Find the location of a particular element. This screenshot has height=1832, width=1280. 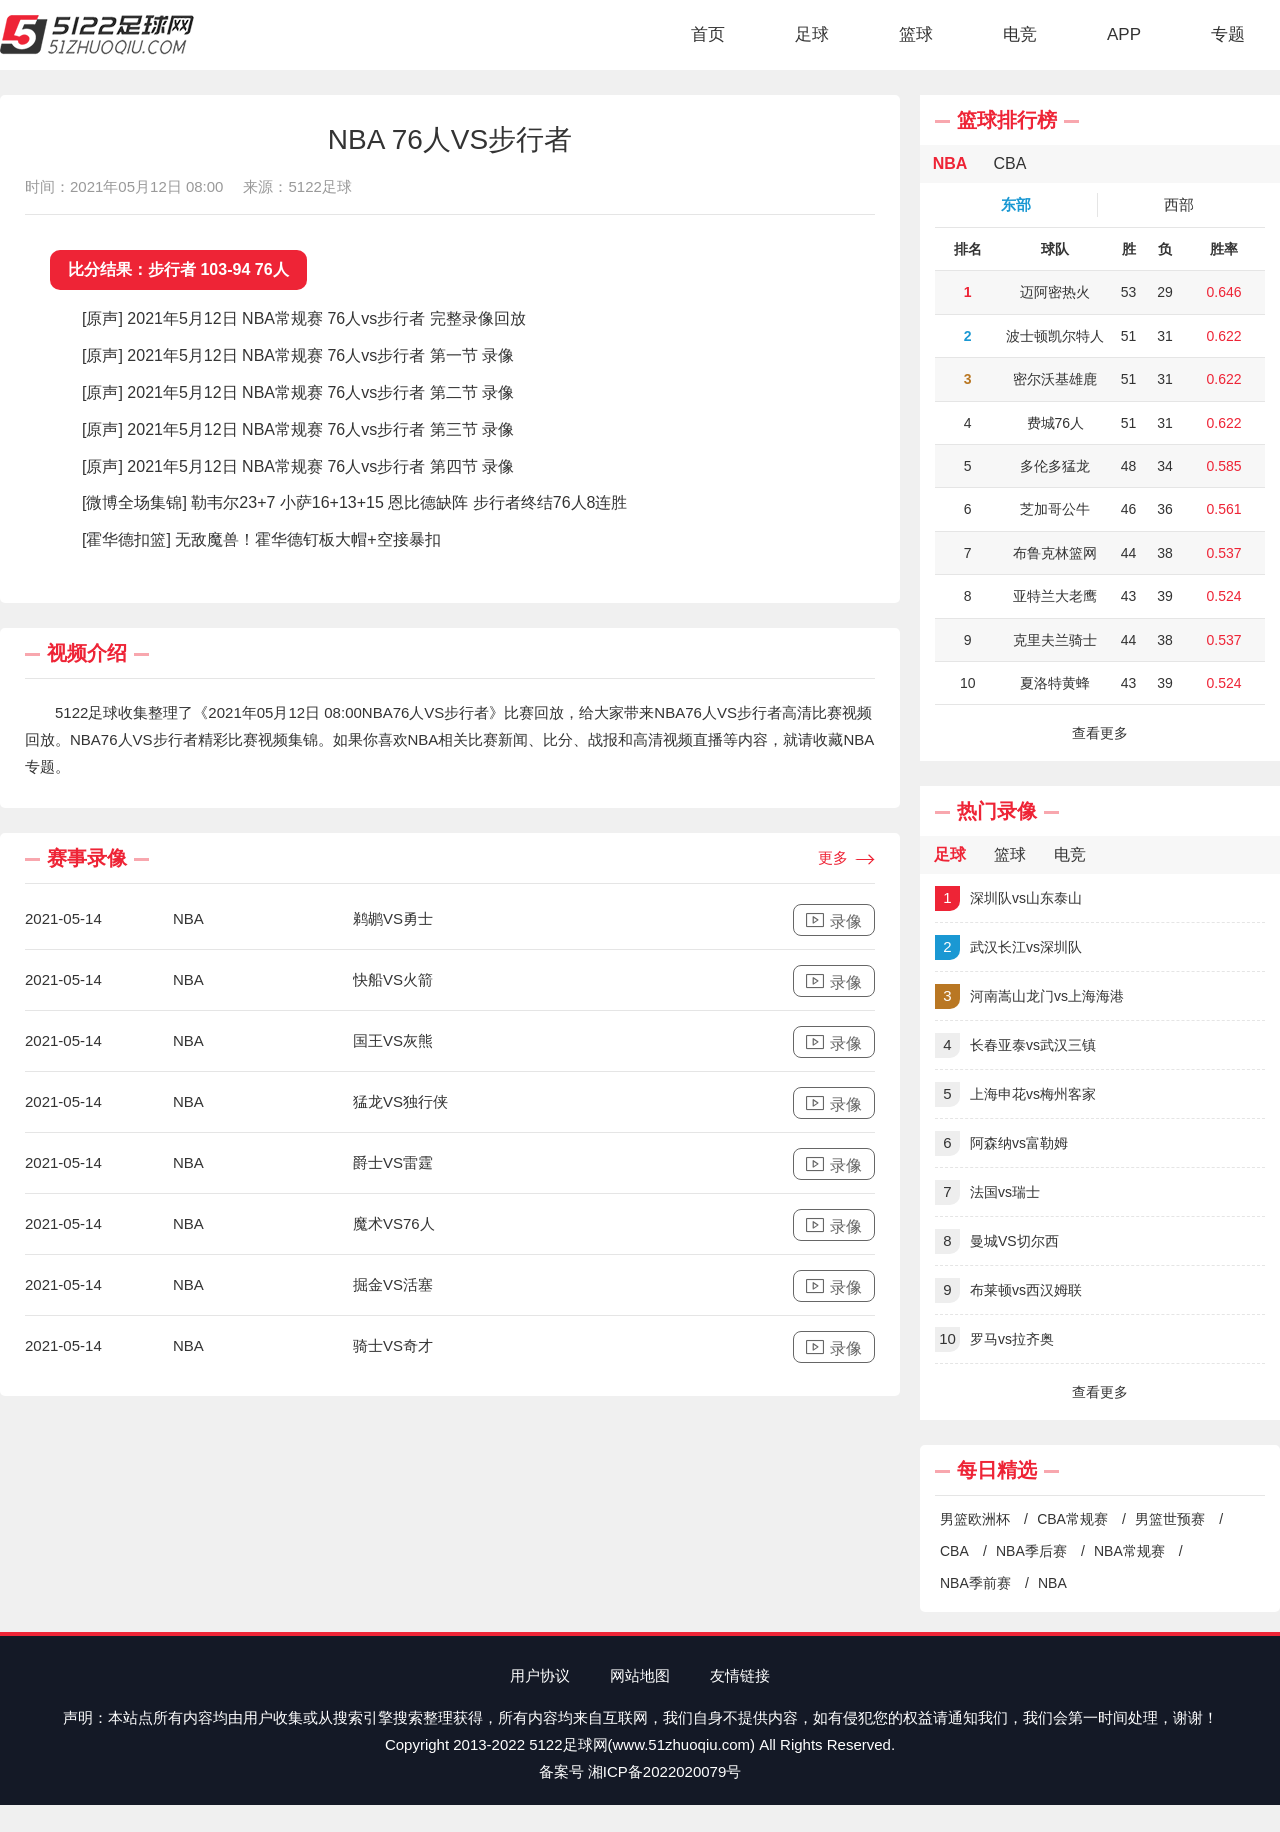

NBA常规赛 is located at coordinates (1129, 1551).